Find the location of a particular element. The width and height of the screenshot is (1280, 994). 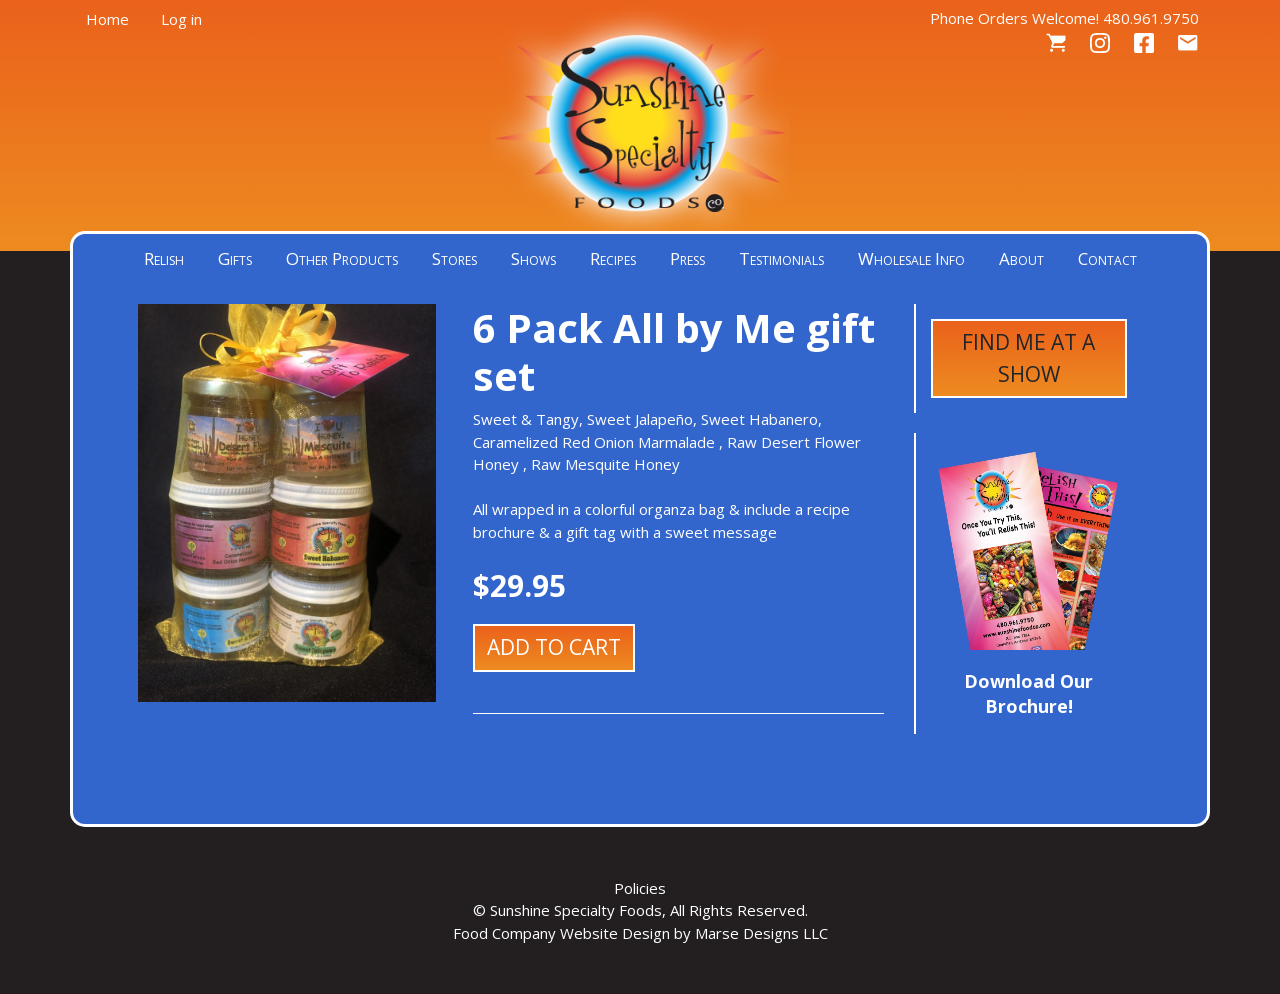

Other Products is located at coordinates (342, 258).